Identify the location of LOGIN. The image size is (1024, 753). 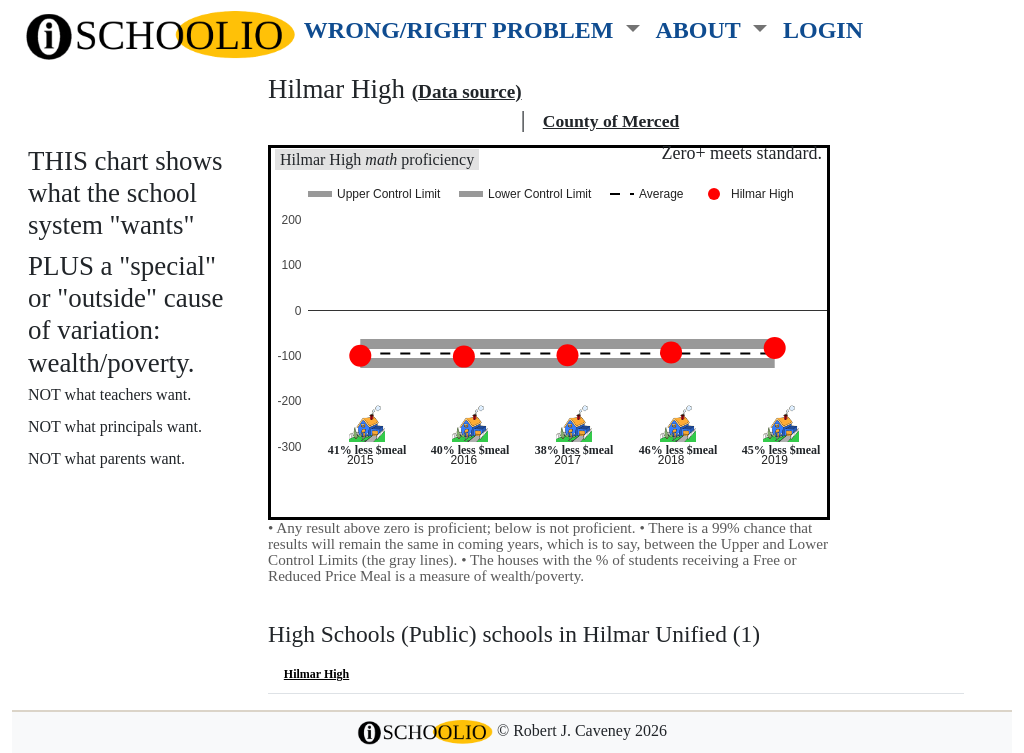
(823, 29).